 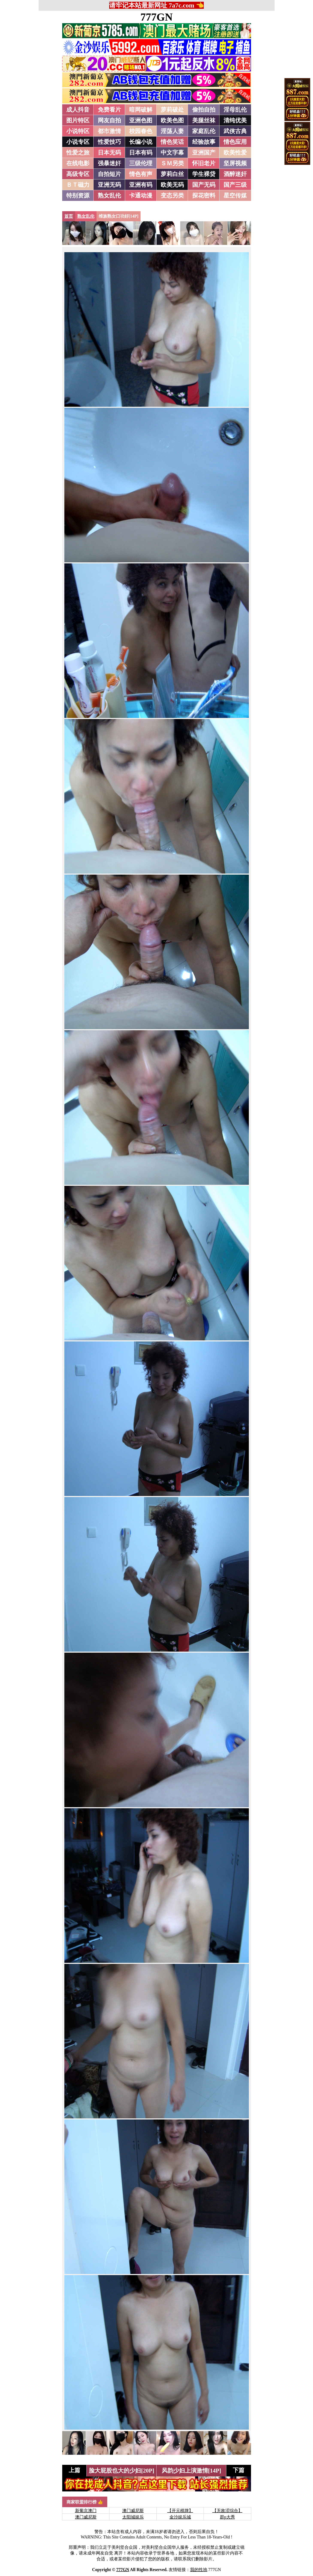 What do you see at coordinates (133, 2510) in the screenshot?
I see `澳门威尼斯` at bounding box center [133, 2510].